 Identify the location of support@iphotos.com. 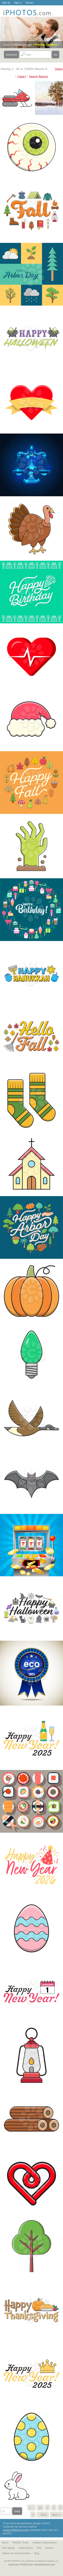
(16, 2530).